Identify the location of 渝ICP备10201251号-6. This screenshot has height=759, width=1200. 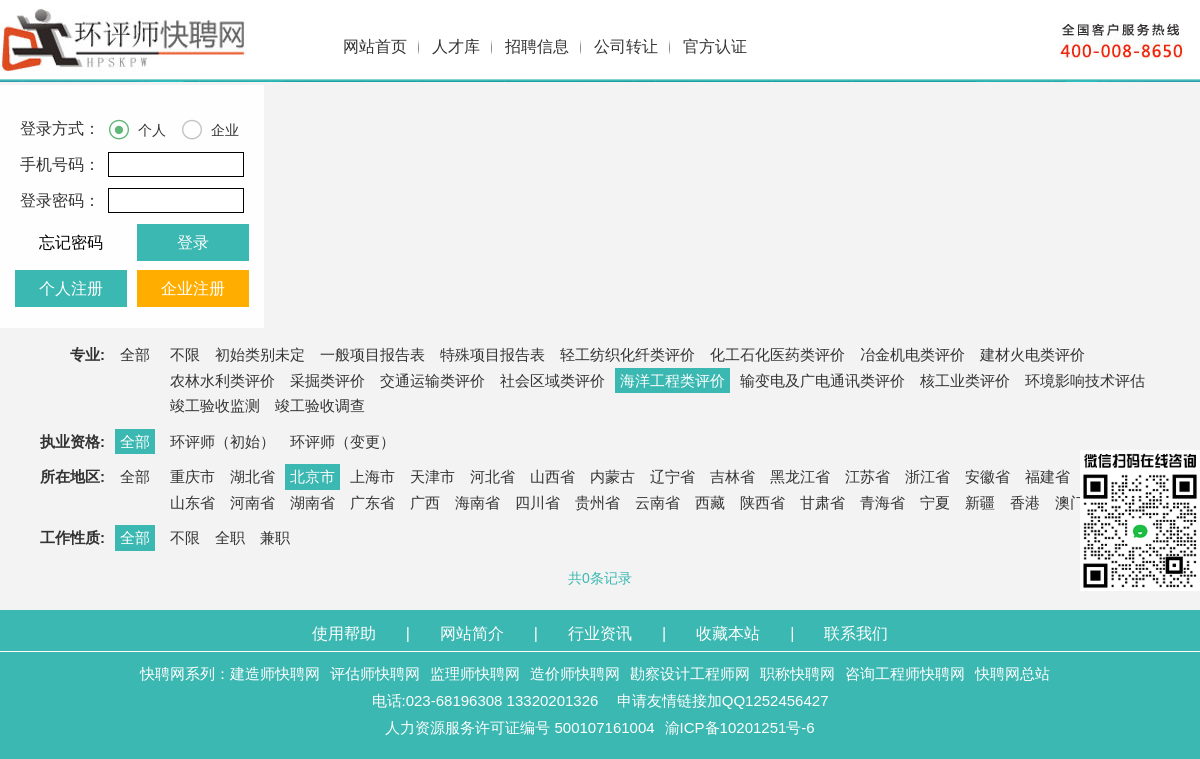
(740, 727).